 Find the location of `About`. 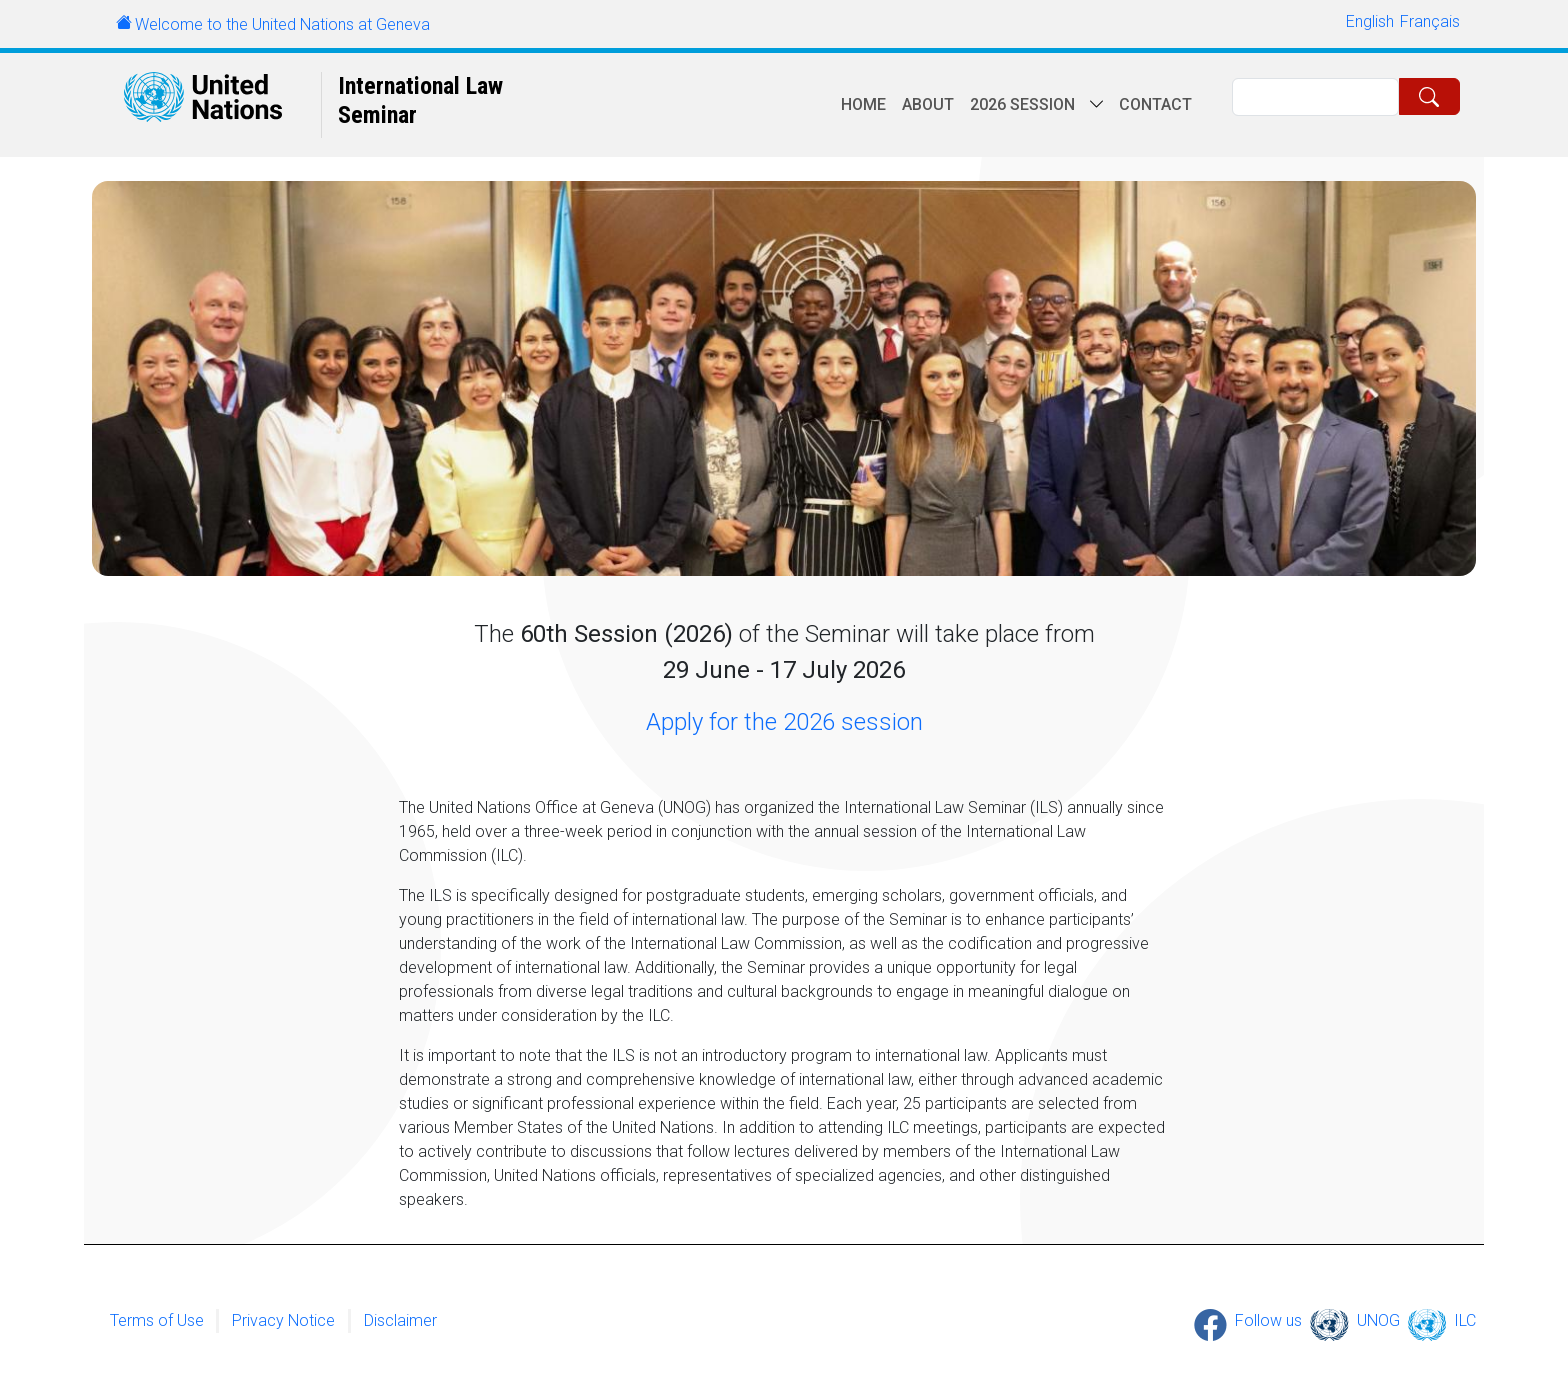

About is located at coordinates (928, 104).